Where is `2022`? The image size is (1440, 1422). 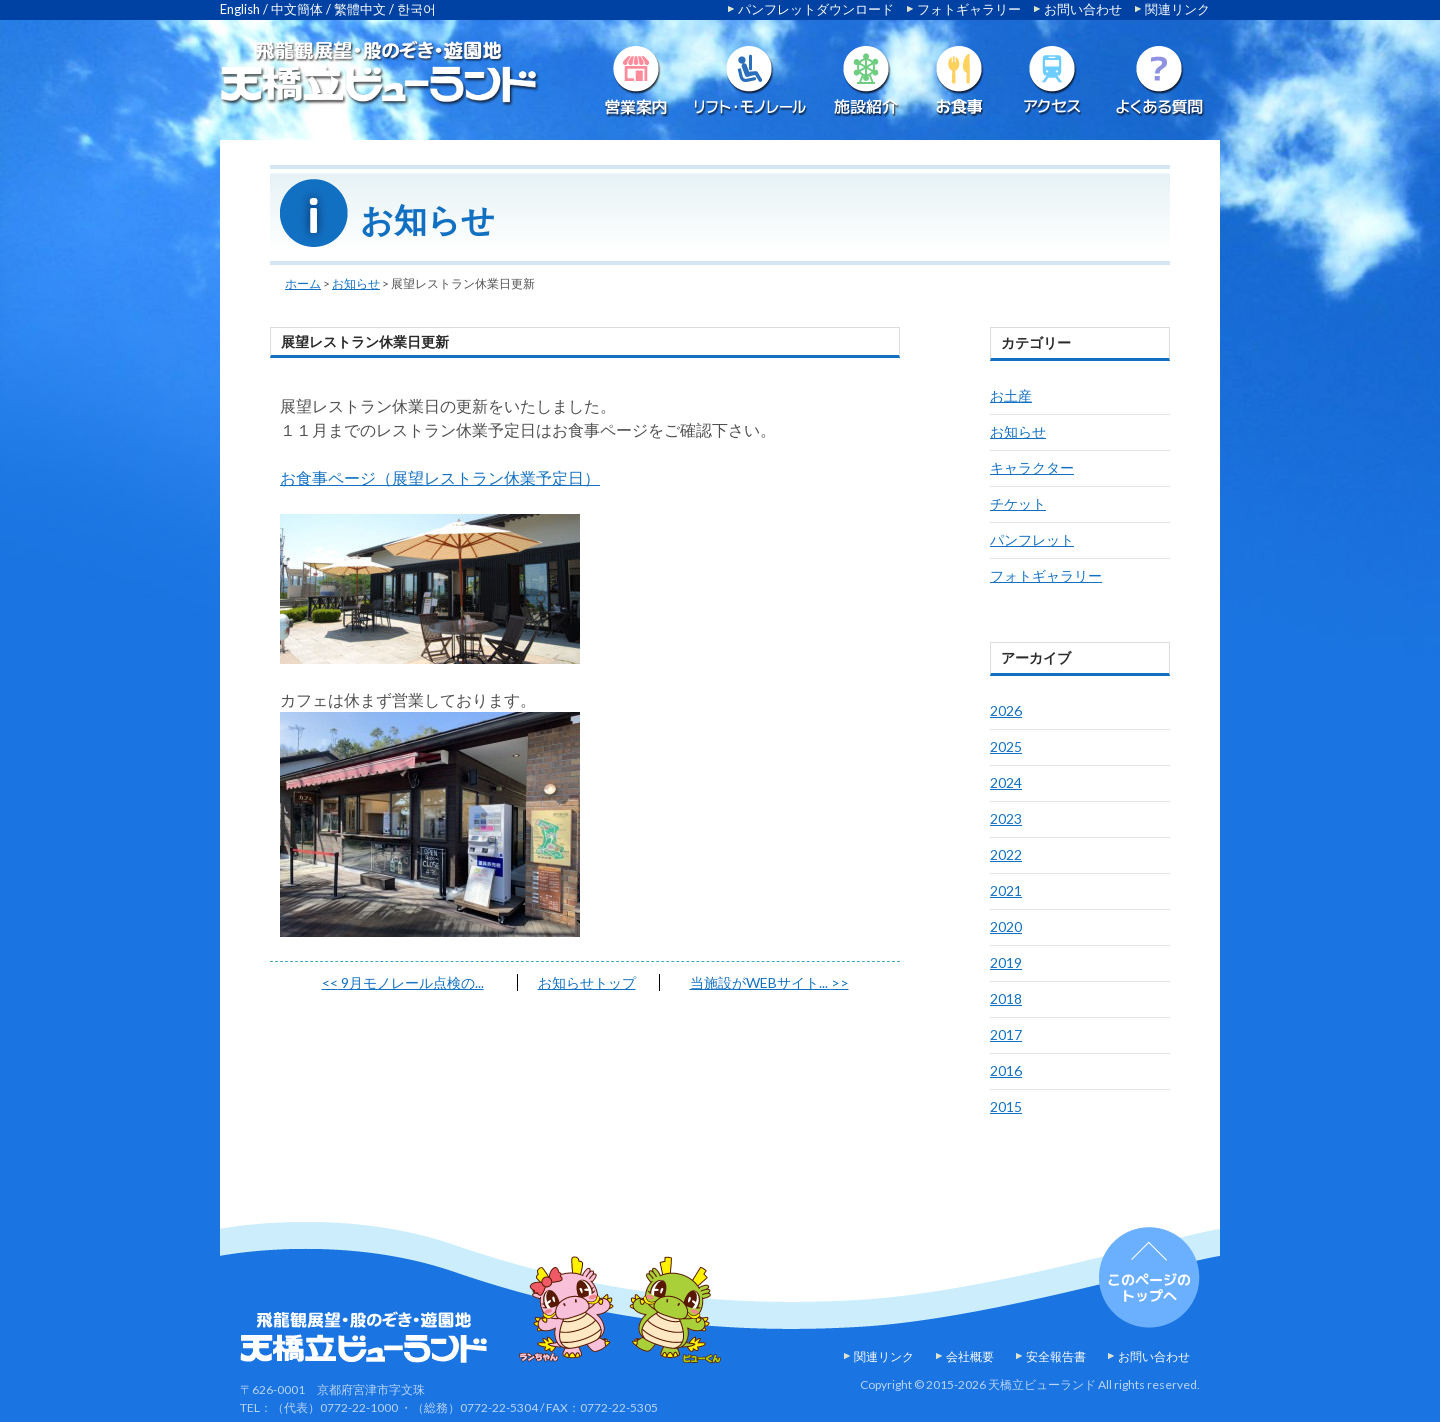
2022 is located at coordinates (1006, 854).